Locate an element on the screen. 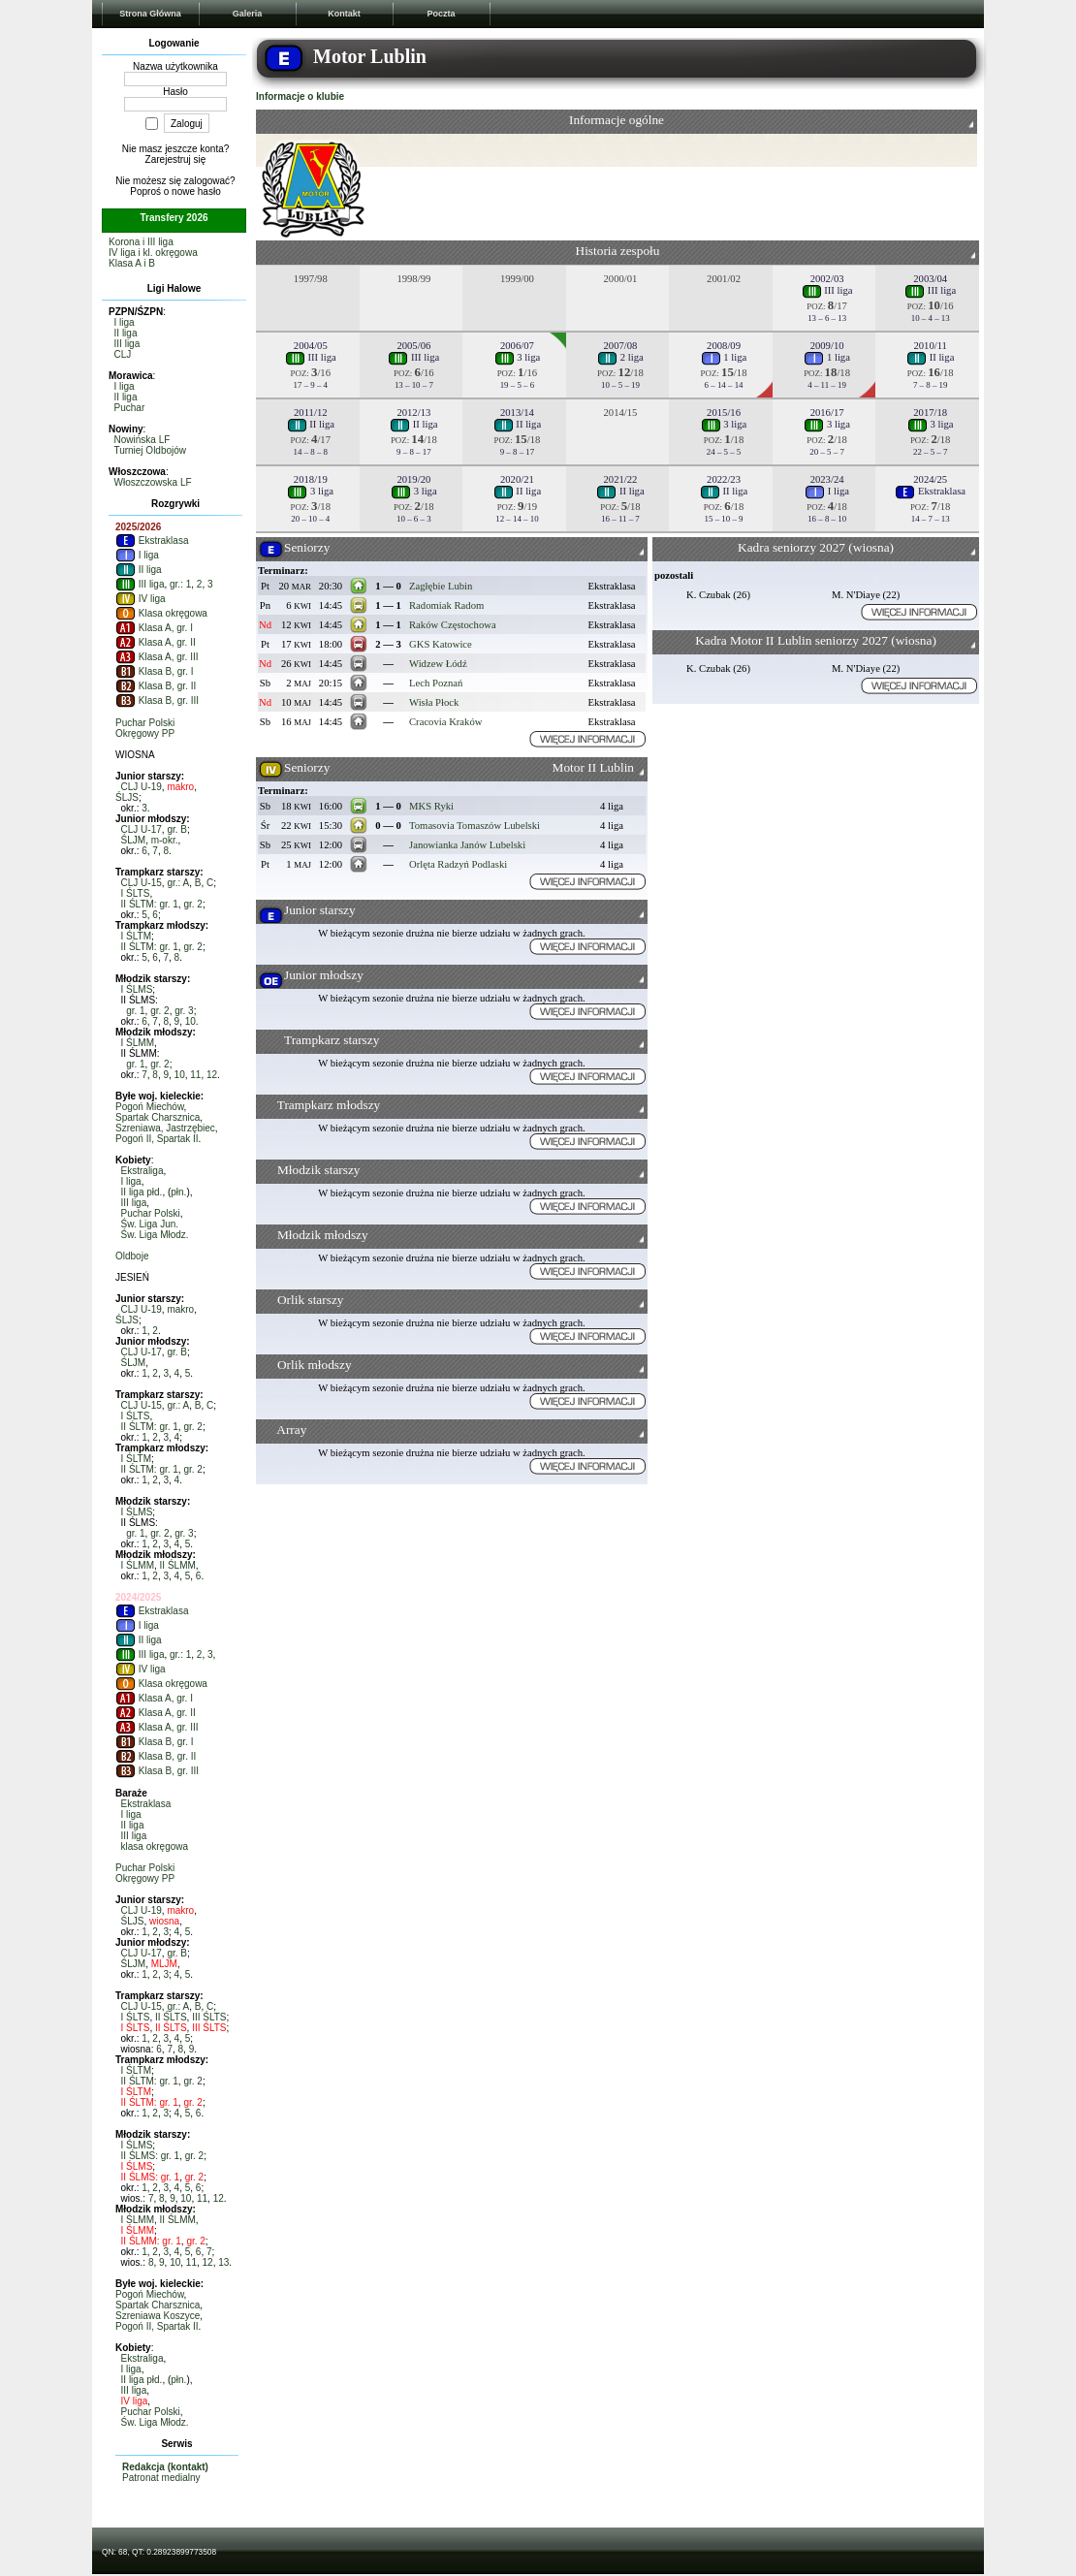  10 – 4 – 13 is located at coordinates (930, 318).